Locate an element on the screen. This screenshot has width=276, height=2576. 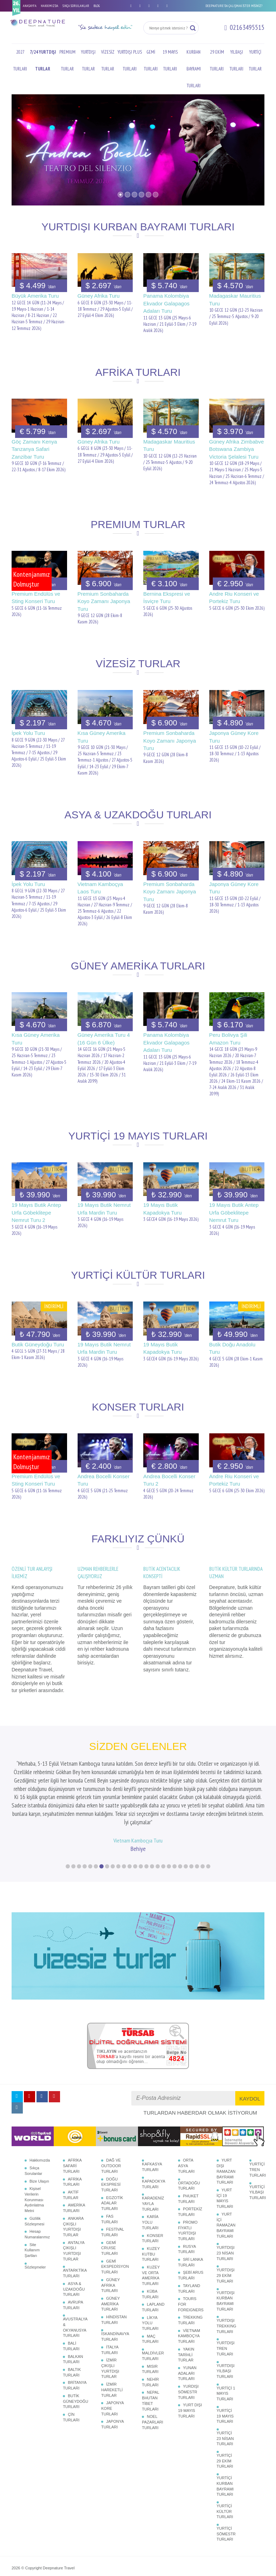
KAFKASYA TURLARI is located at coordinates (152, 2117).